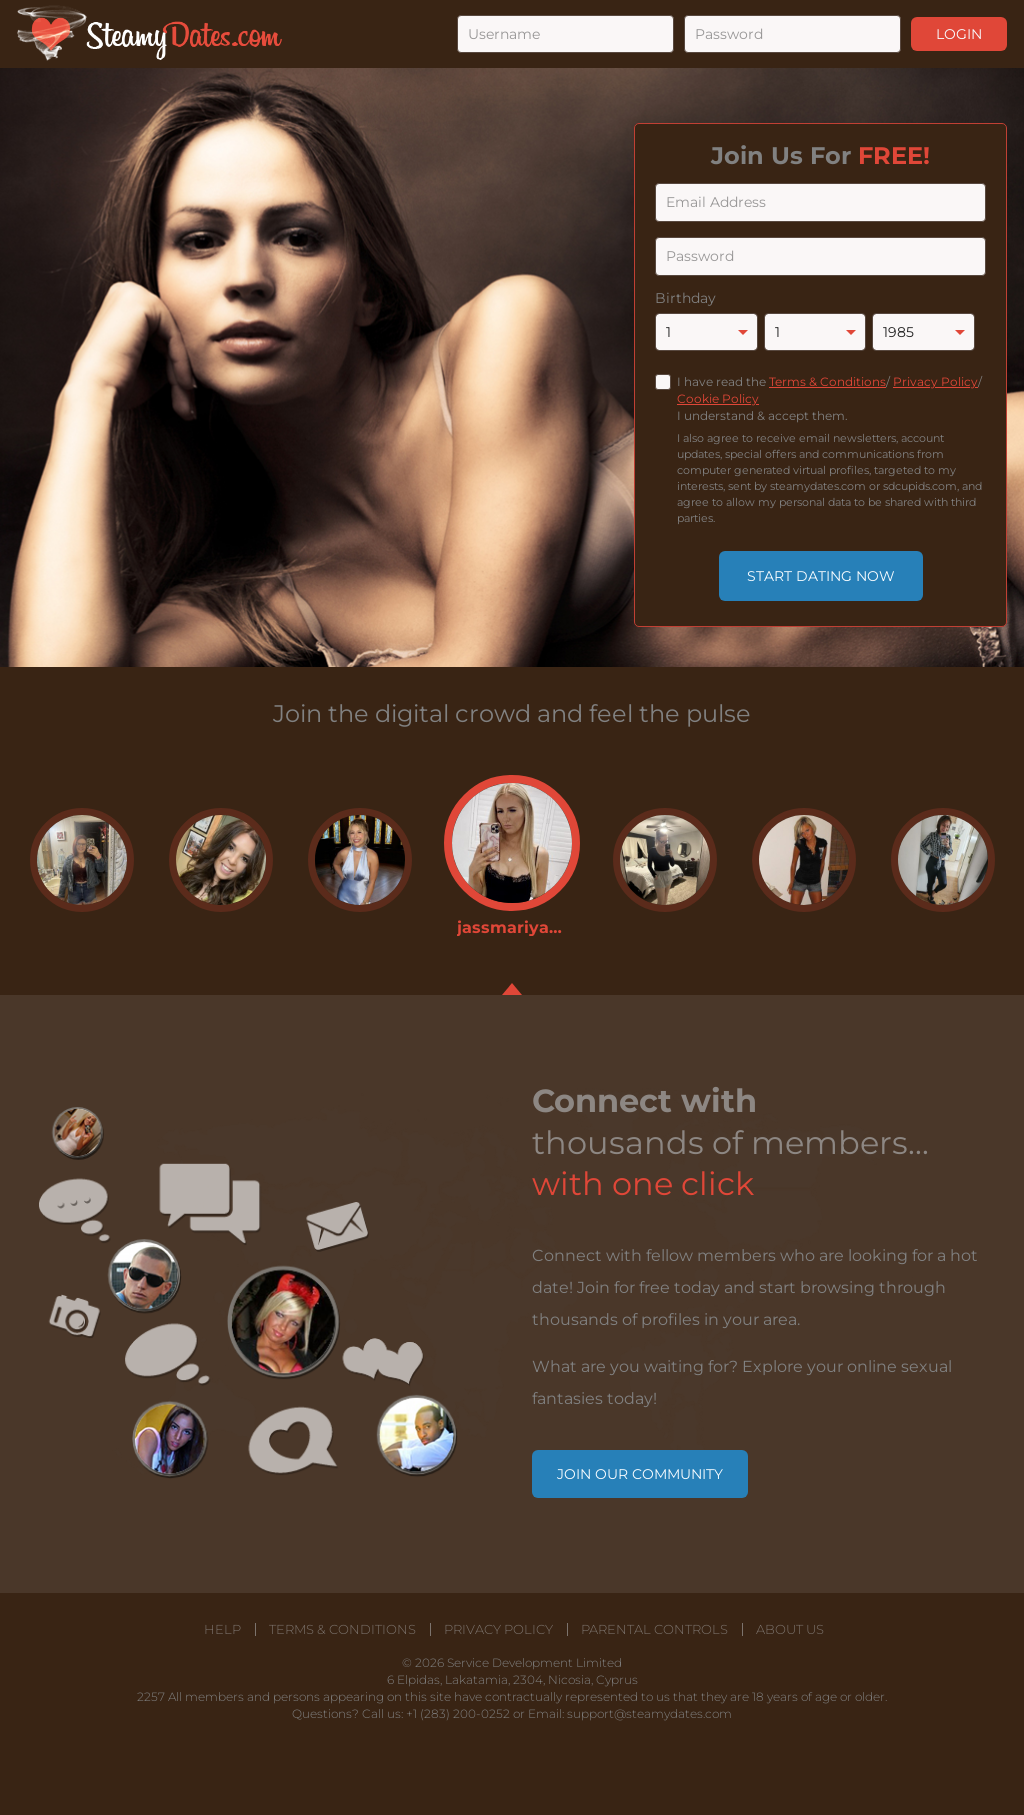 The image size is (1024, 1815). What do you see at coordinates (821, 576) in the screenshot?
I see `Start Dating Now` at bounding box center [821, 576].